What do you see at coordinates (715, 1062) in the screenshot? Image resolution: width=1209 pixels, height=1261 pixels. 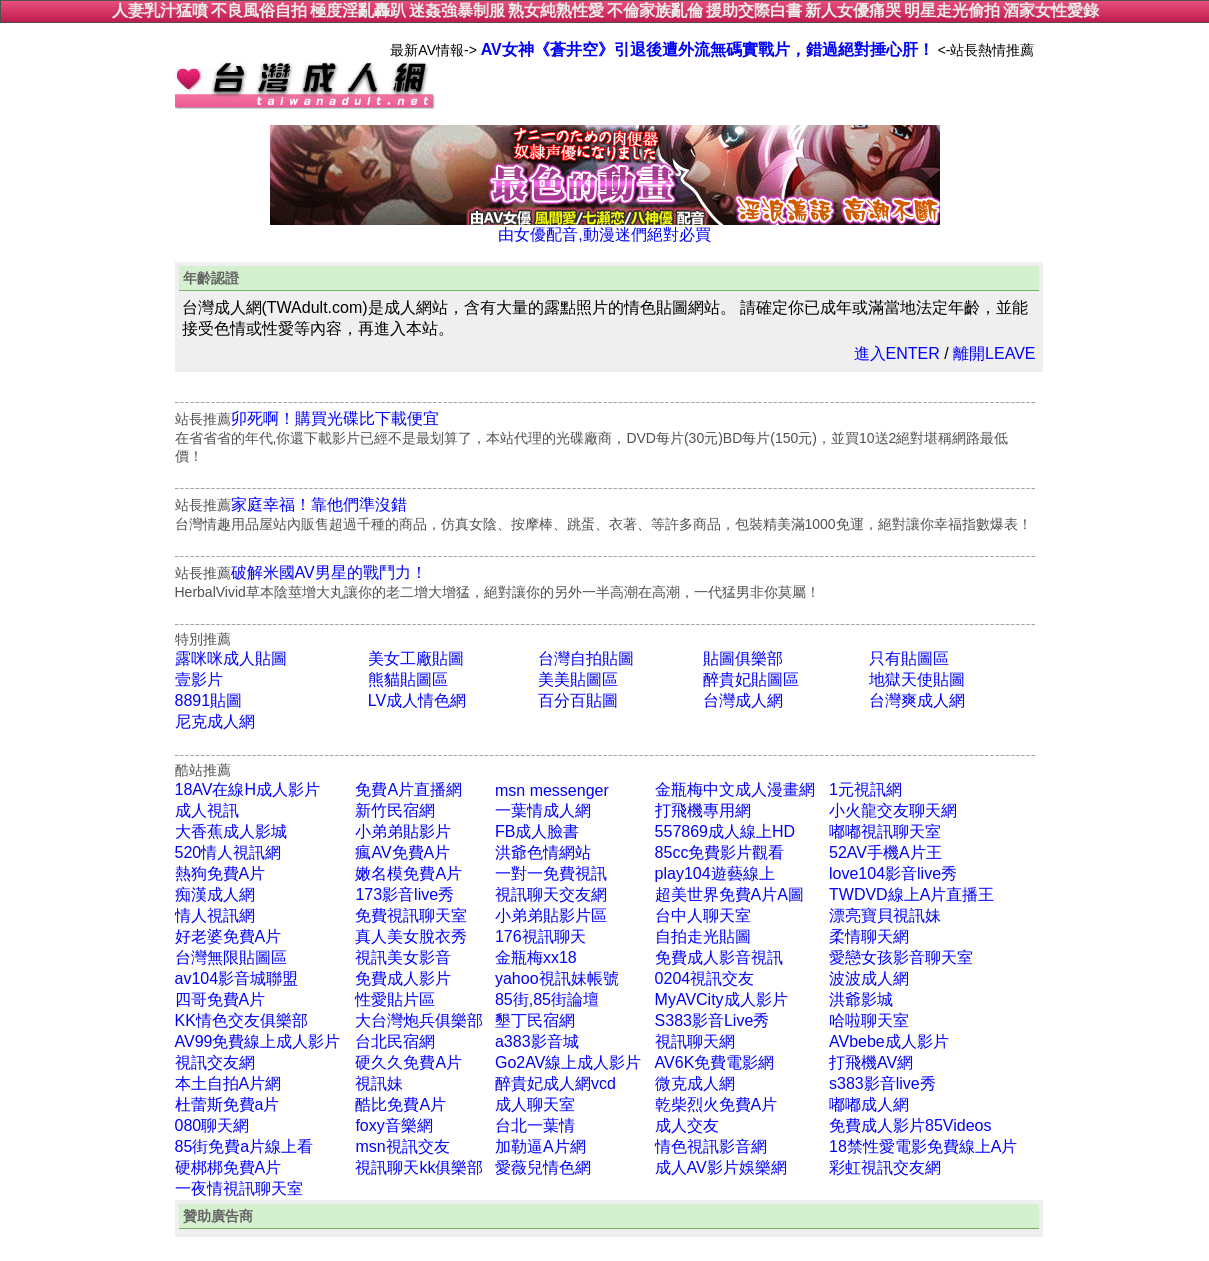 I see `AV6K免費電影網` at bounding box center [715, 1062].